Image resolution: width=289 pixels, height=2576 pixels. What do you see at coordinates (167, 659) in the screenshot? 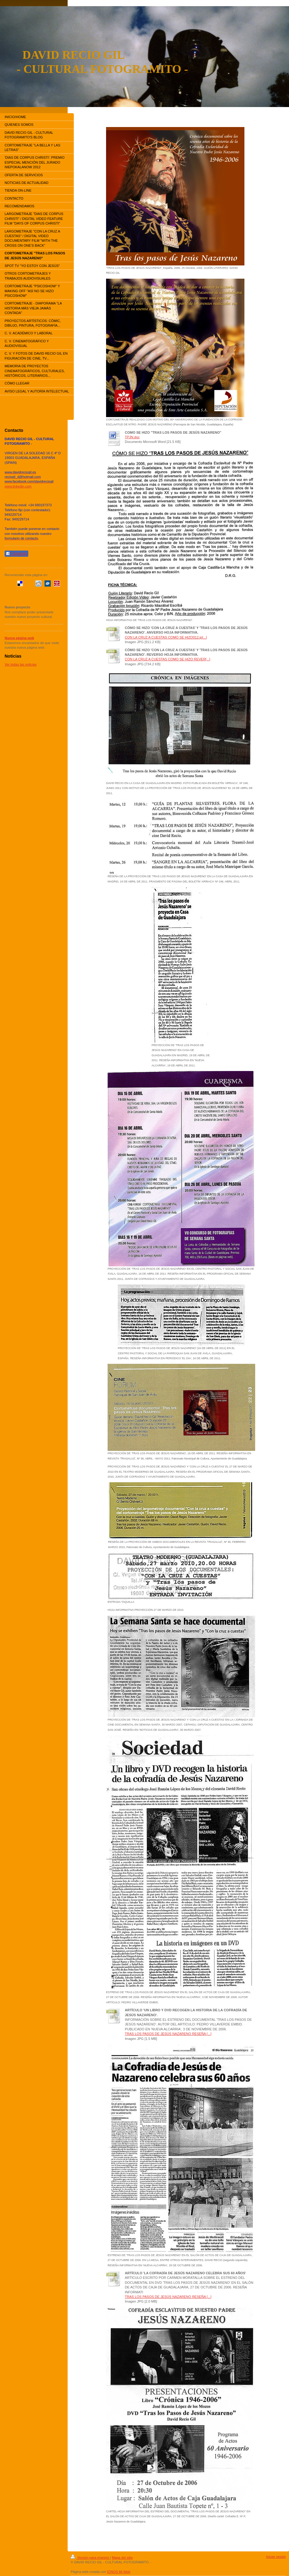
I see `CON LA CRUZ A CUESTAS COMO SE HIZO REVER[...]` at bounding box center [167, 659].